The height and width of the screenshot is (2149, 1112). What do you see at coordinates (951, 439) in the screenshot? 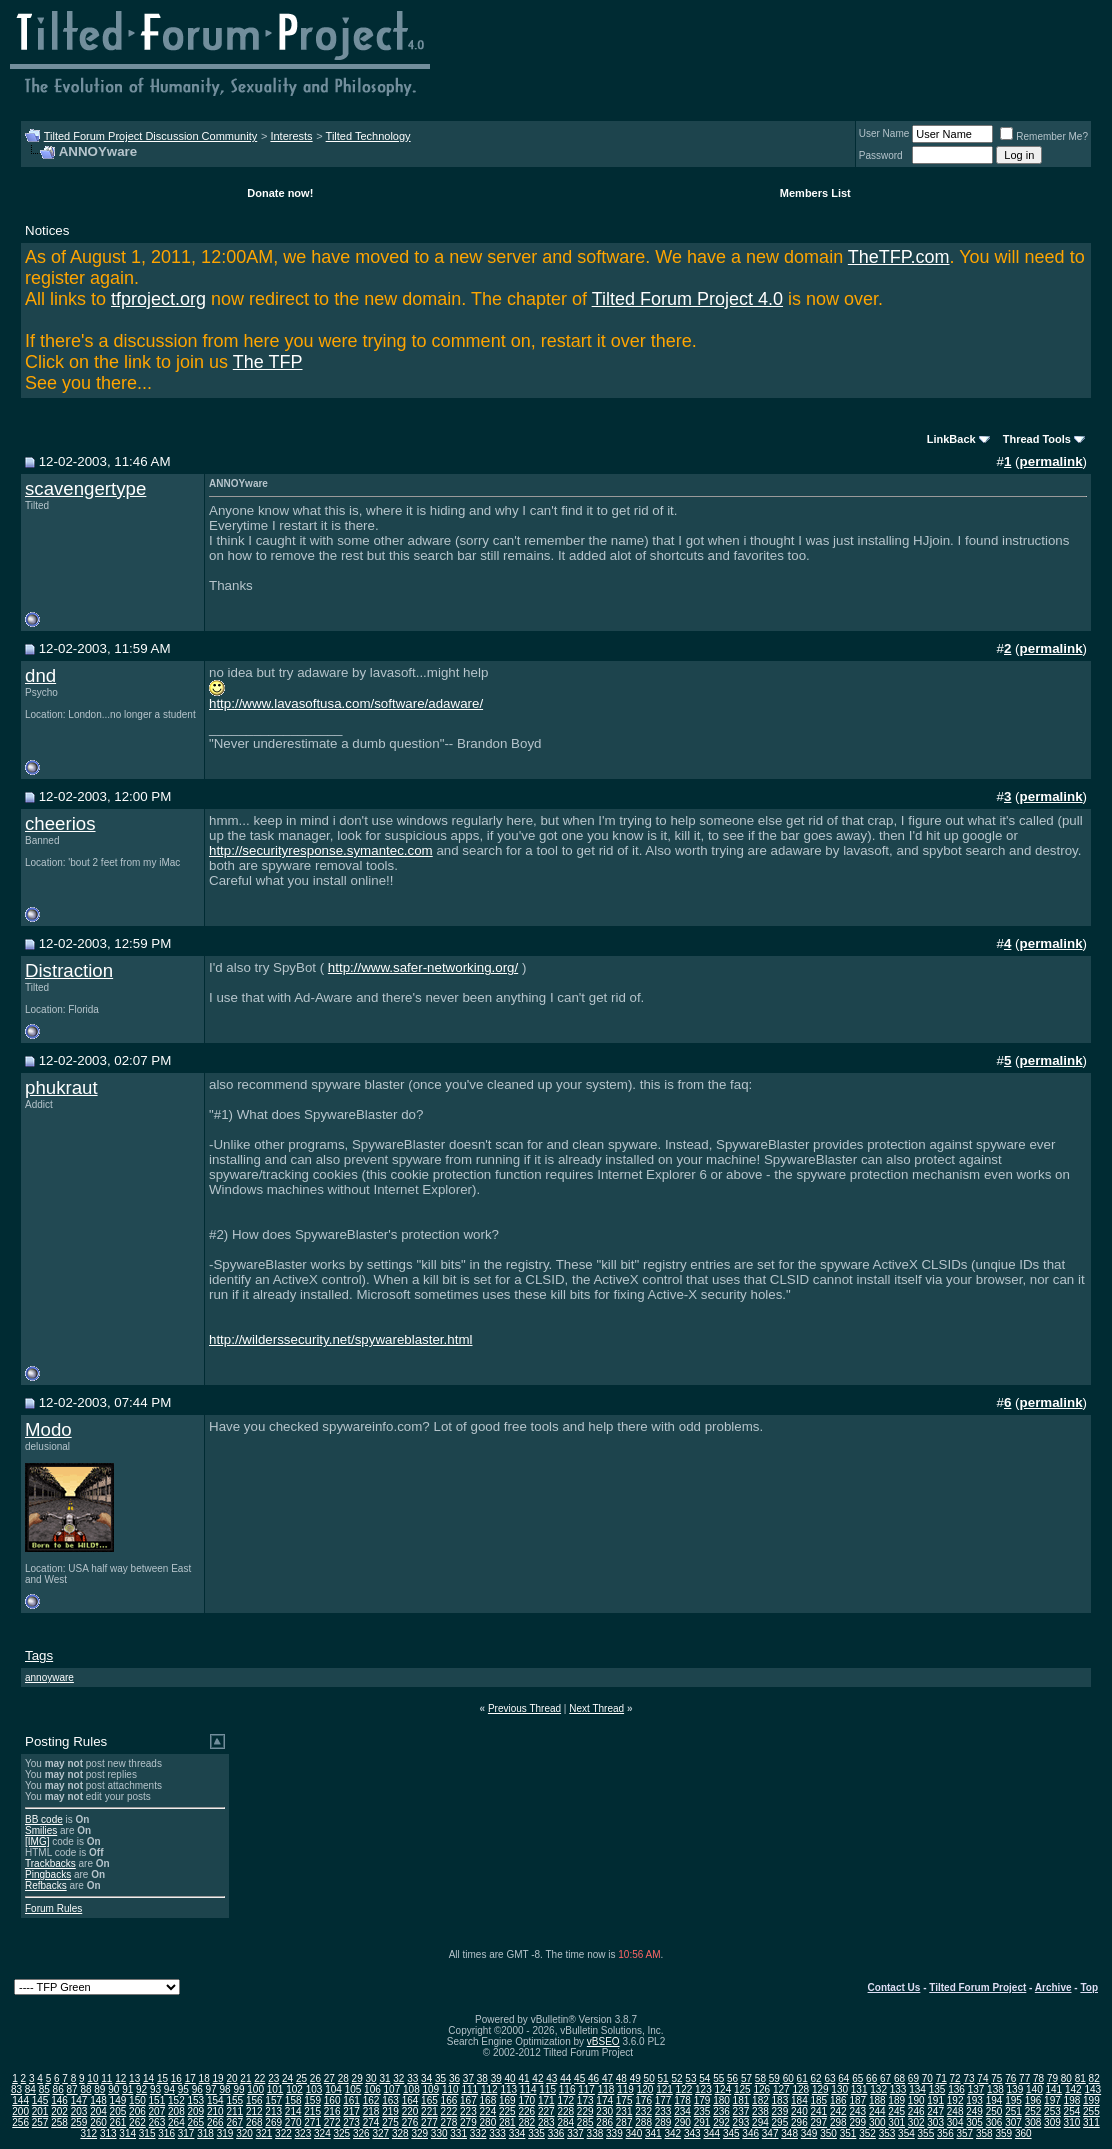
I see `LinkBack` at bounding box center [951, 439].